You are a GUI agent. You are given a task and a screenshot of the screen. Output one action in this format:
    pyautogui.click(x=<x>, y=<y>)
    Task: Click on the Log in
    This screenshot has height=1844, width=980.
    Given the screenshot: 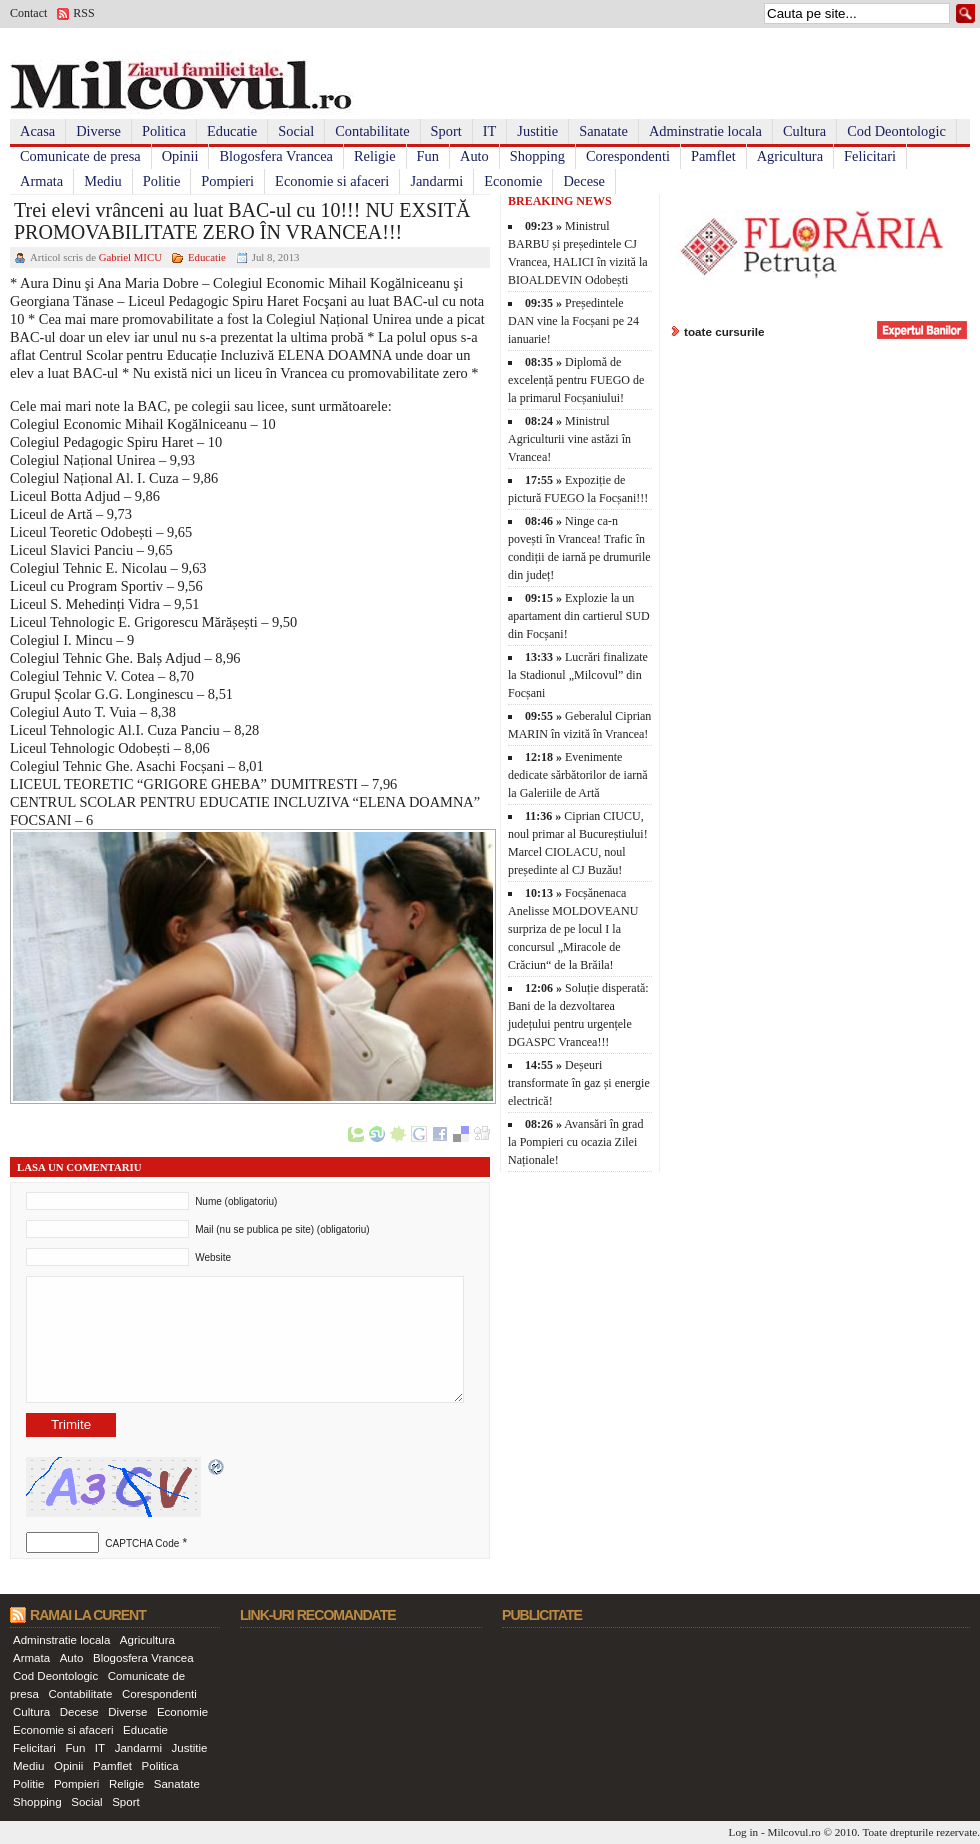 What is the action you would take?
    pyautogui.click(x=744, y=1832)
    